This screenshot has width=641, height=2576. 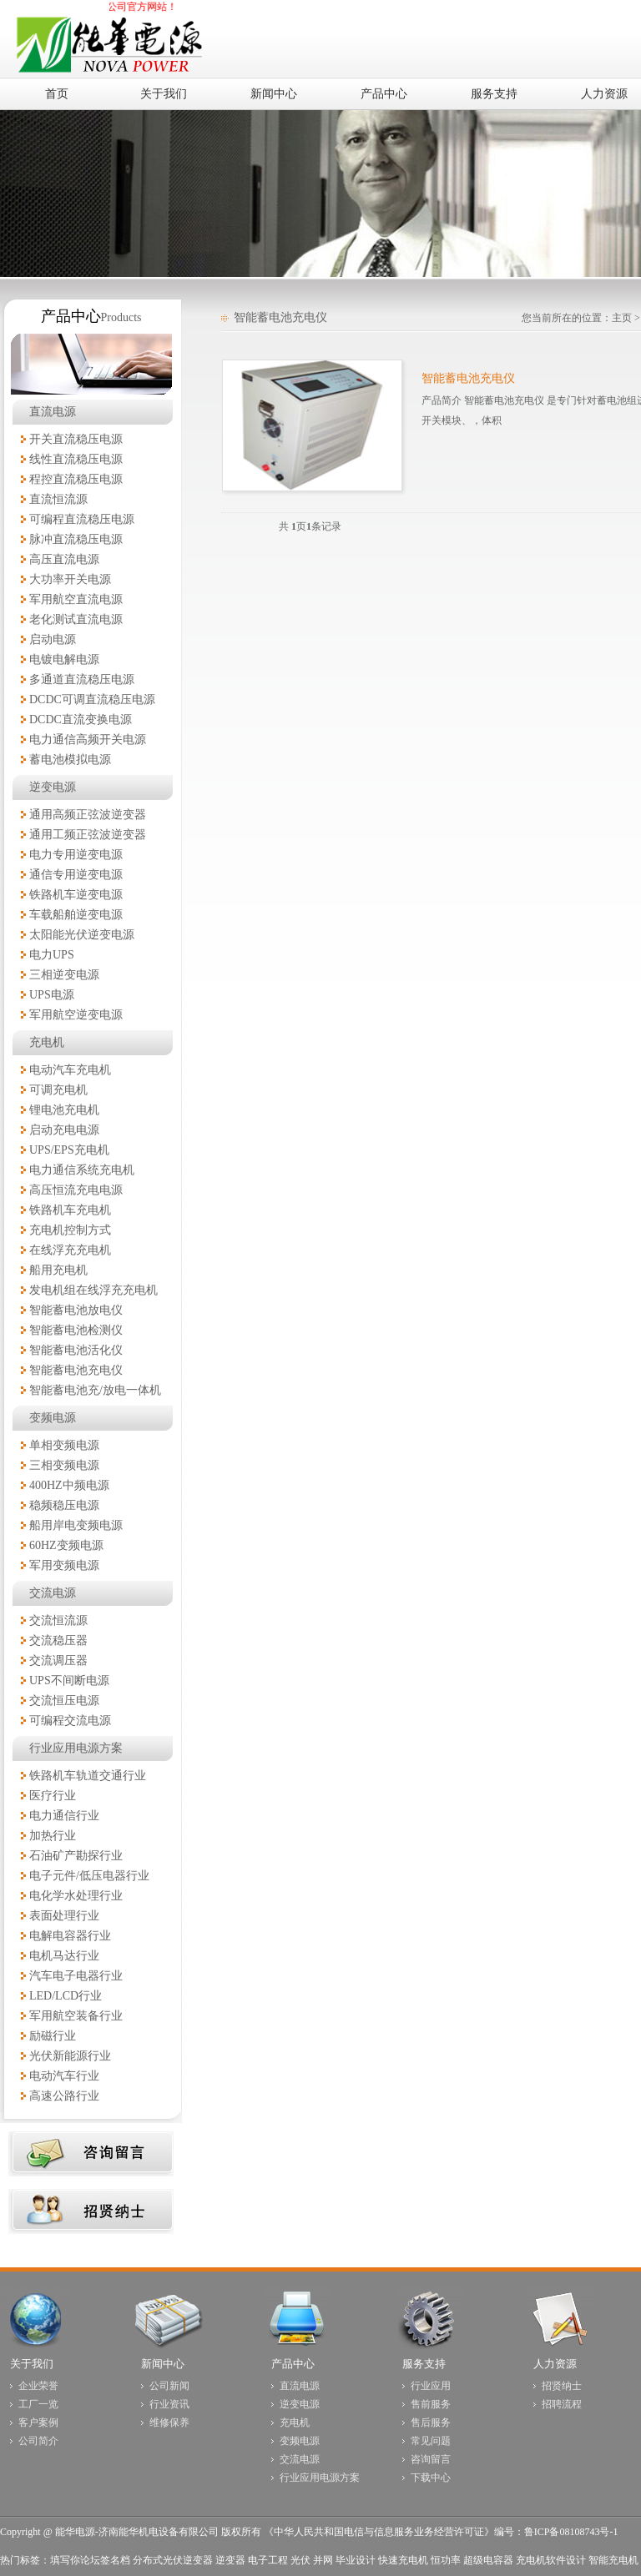 I want to click on 分布式光伏逆变器, so click(x=173, y=2560).